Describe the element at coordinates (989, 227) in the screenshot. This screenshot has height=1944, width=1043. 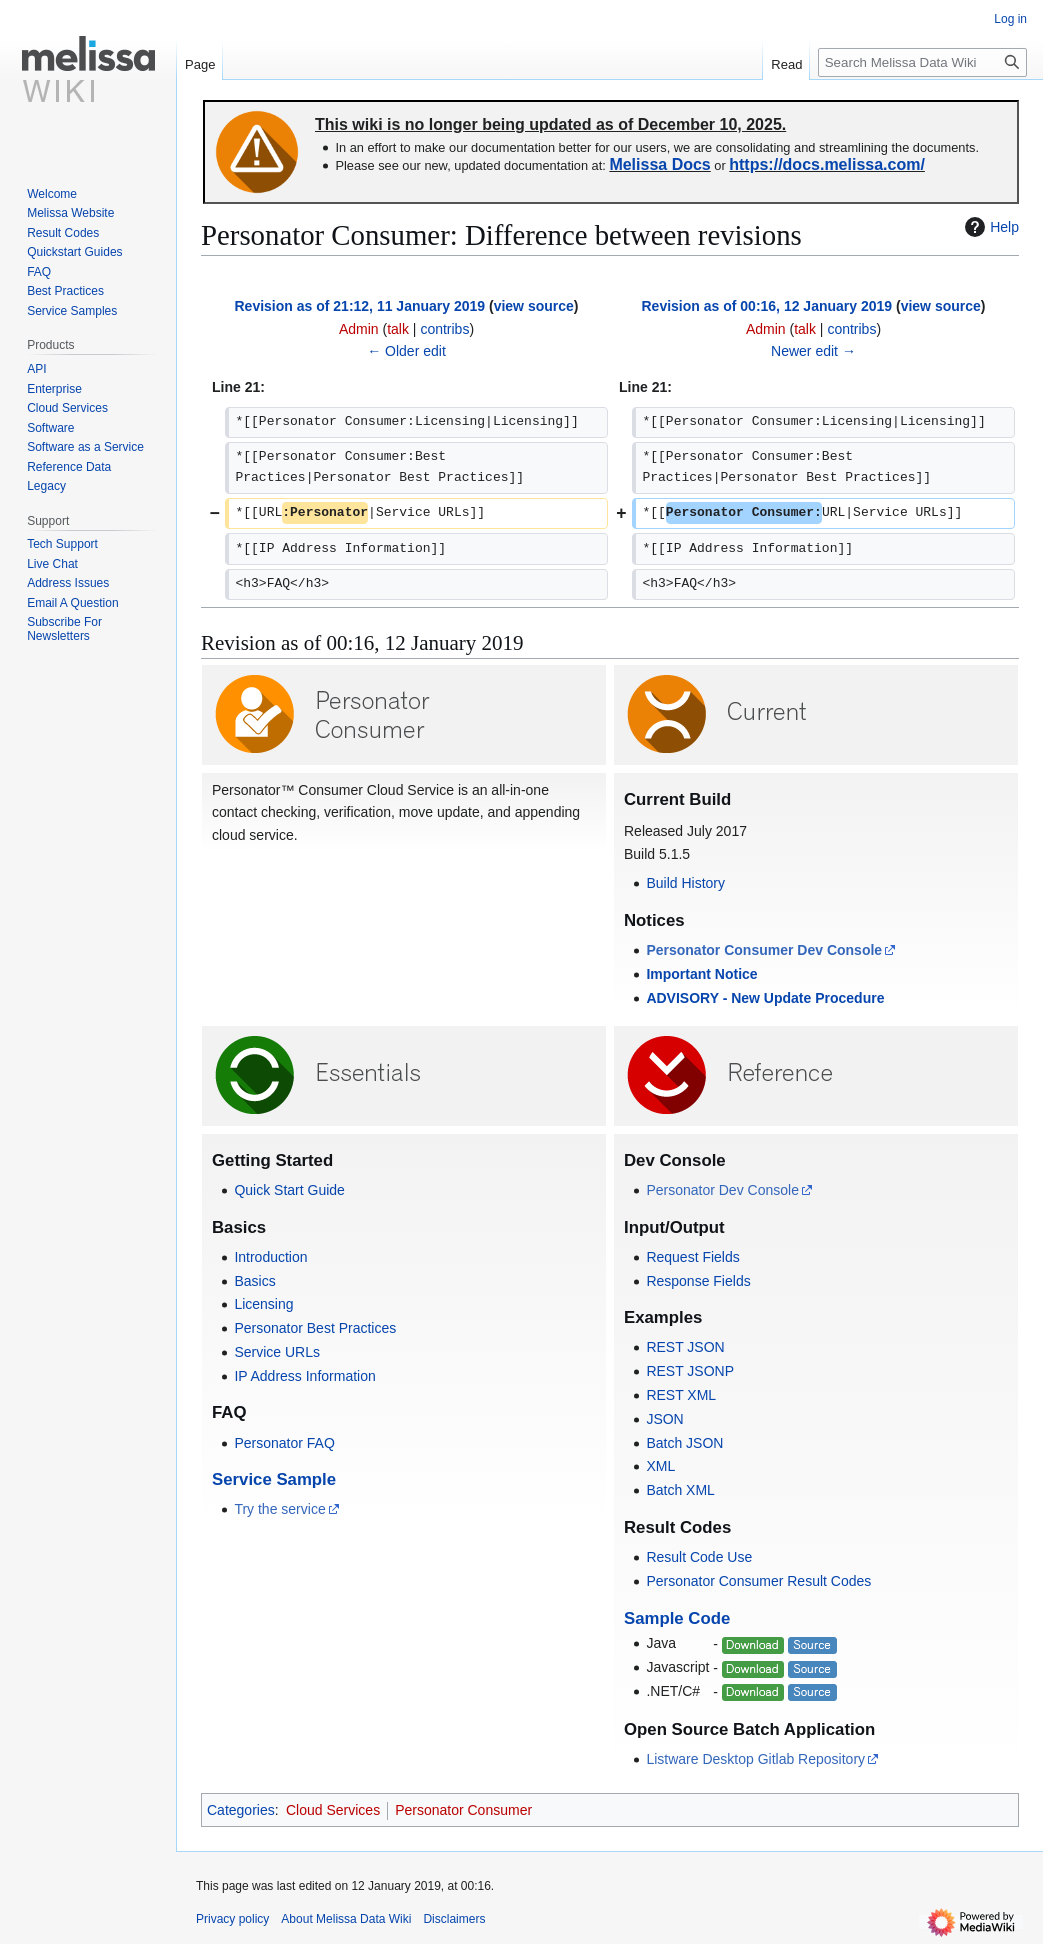
I see `Help` at that location.